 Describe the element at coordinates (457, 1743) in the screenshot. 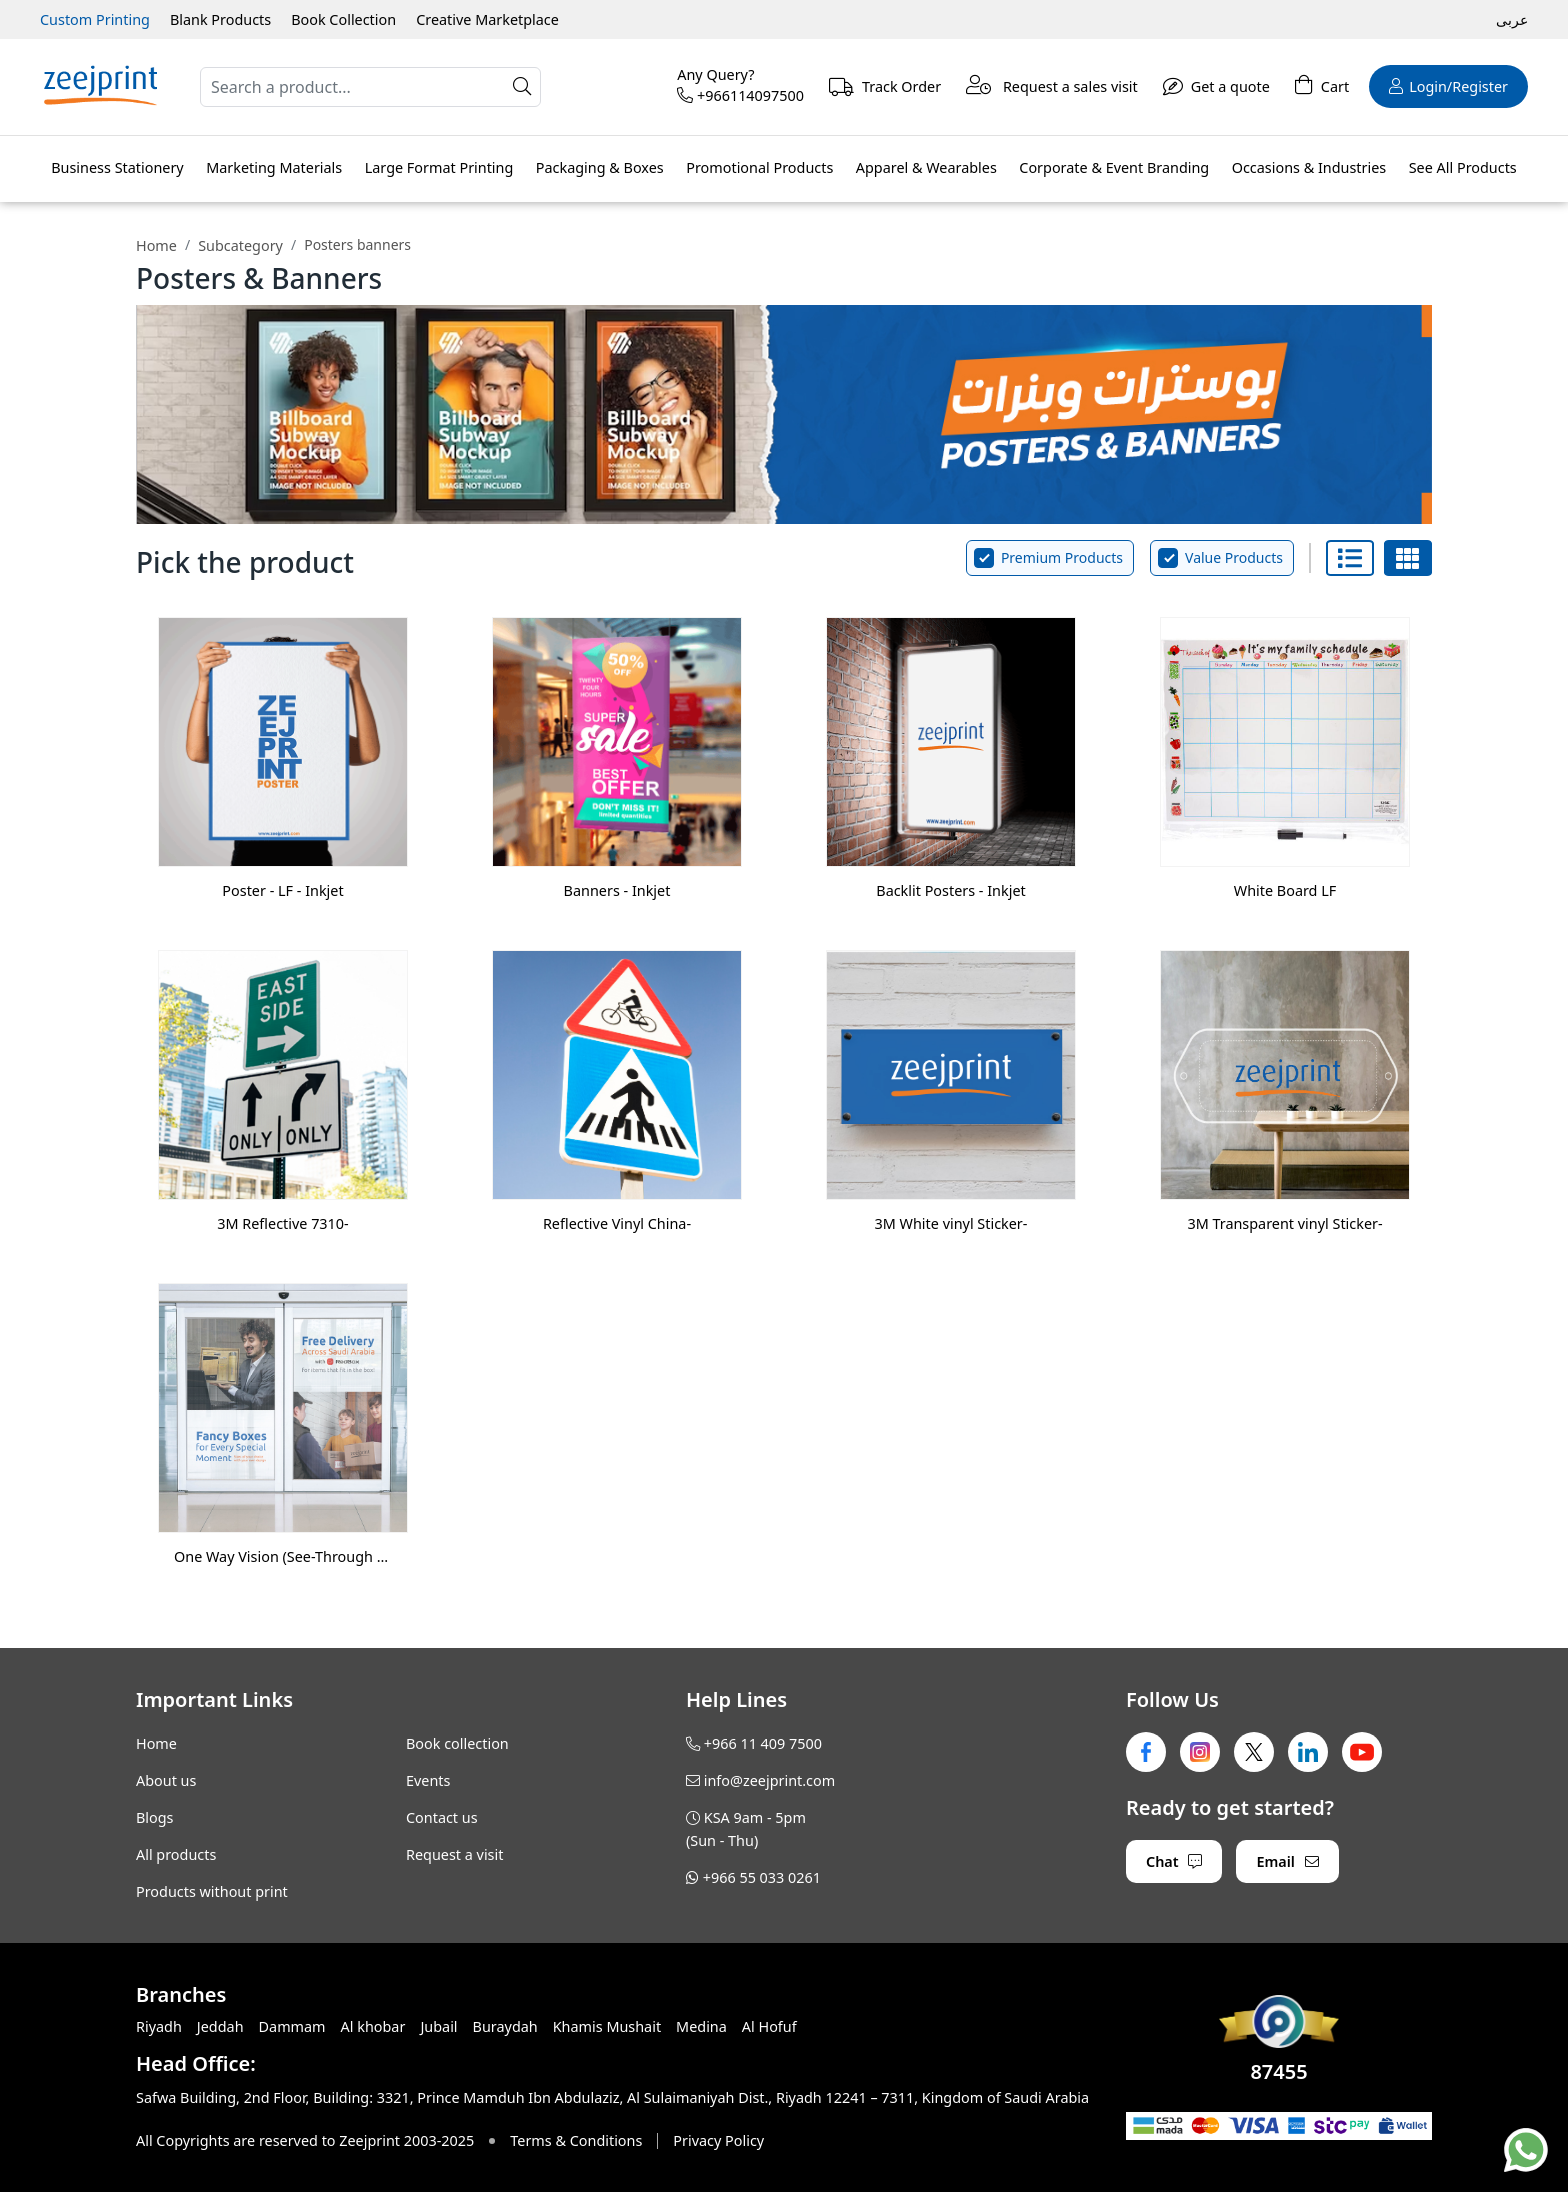

I see `Book collection` at that location.